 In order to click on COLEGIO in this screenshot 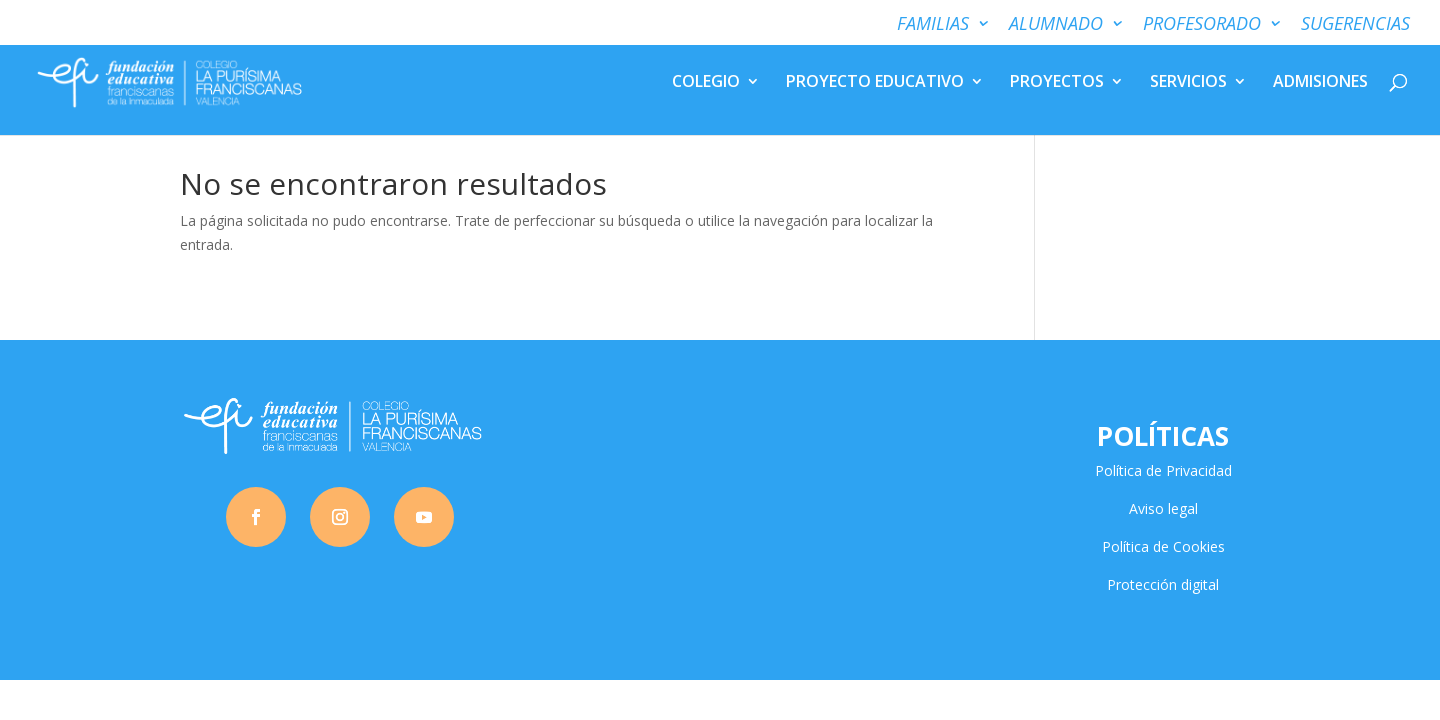, I will do `click(706, 86)`.